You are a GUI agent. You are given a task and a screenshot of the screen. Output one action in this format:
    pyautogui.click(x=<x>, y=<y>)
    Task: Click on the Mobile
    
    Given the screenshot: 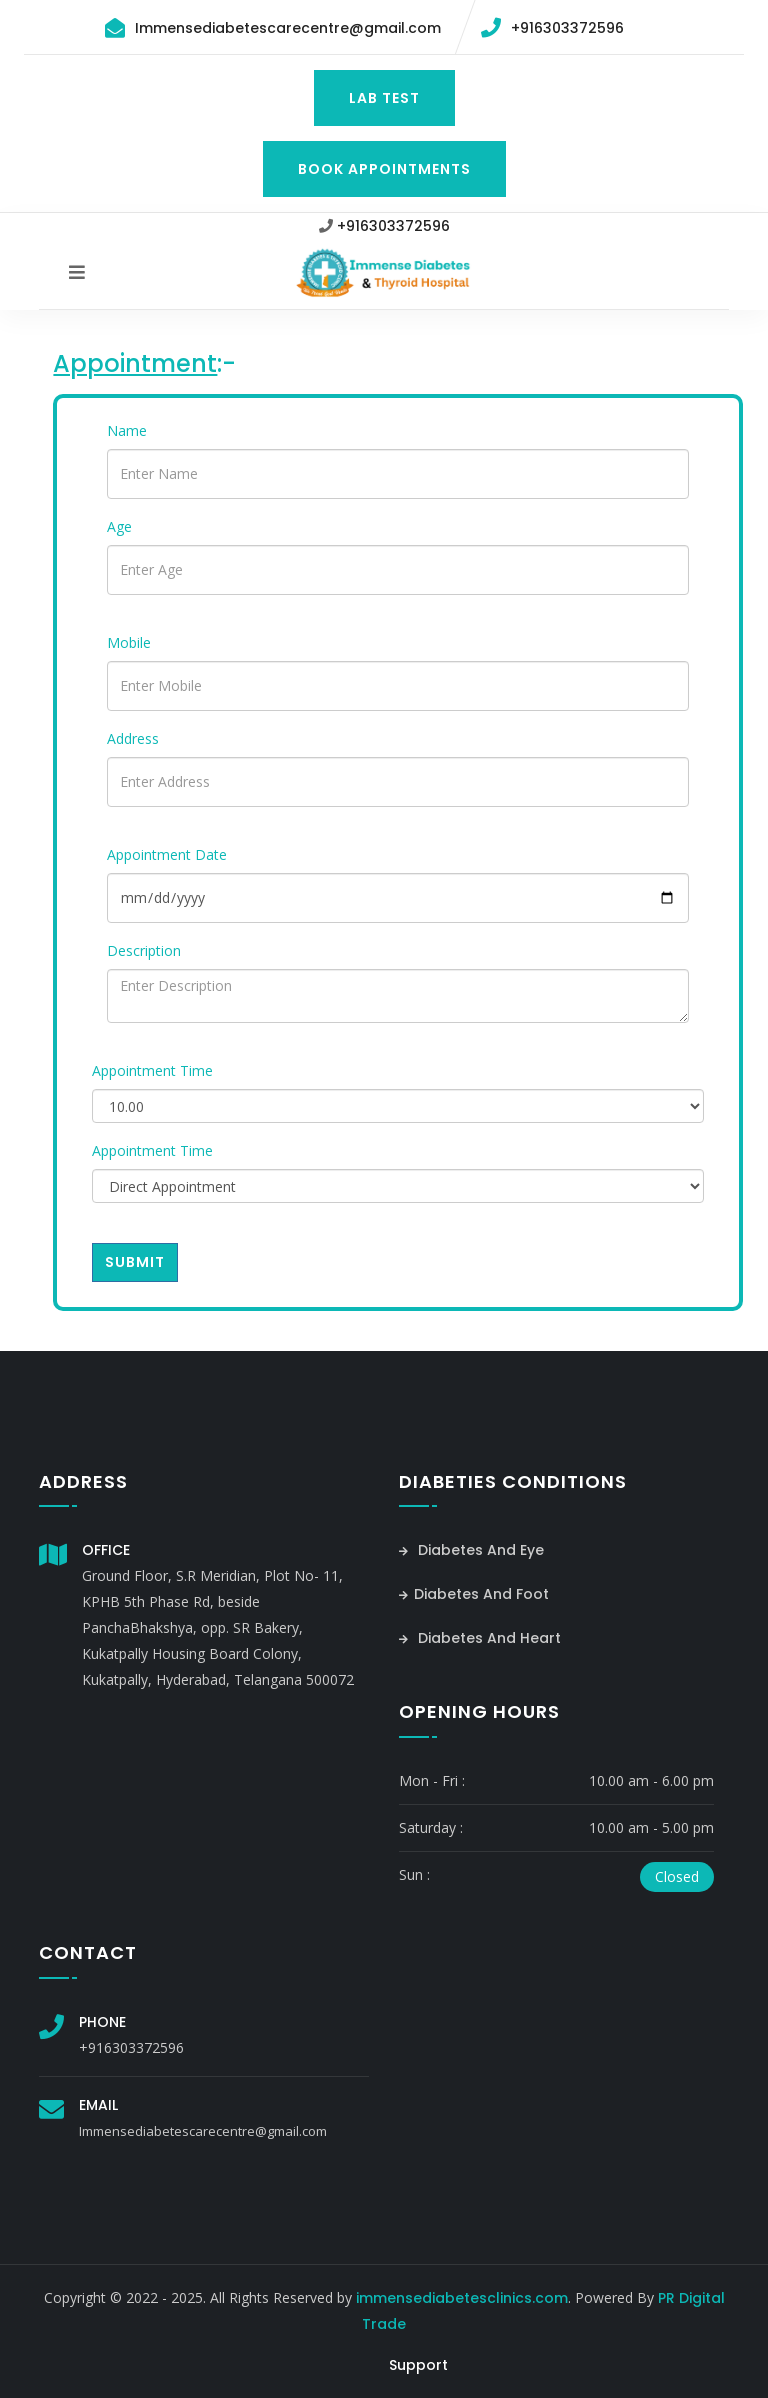 What is the action you would take?
    pyautogui.click(x=129, y=642)
    